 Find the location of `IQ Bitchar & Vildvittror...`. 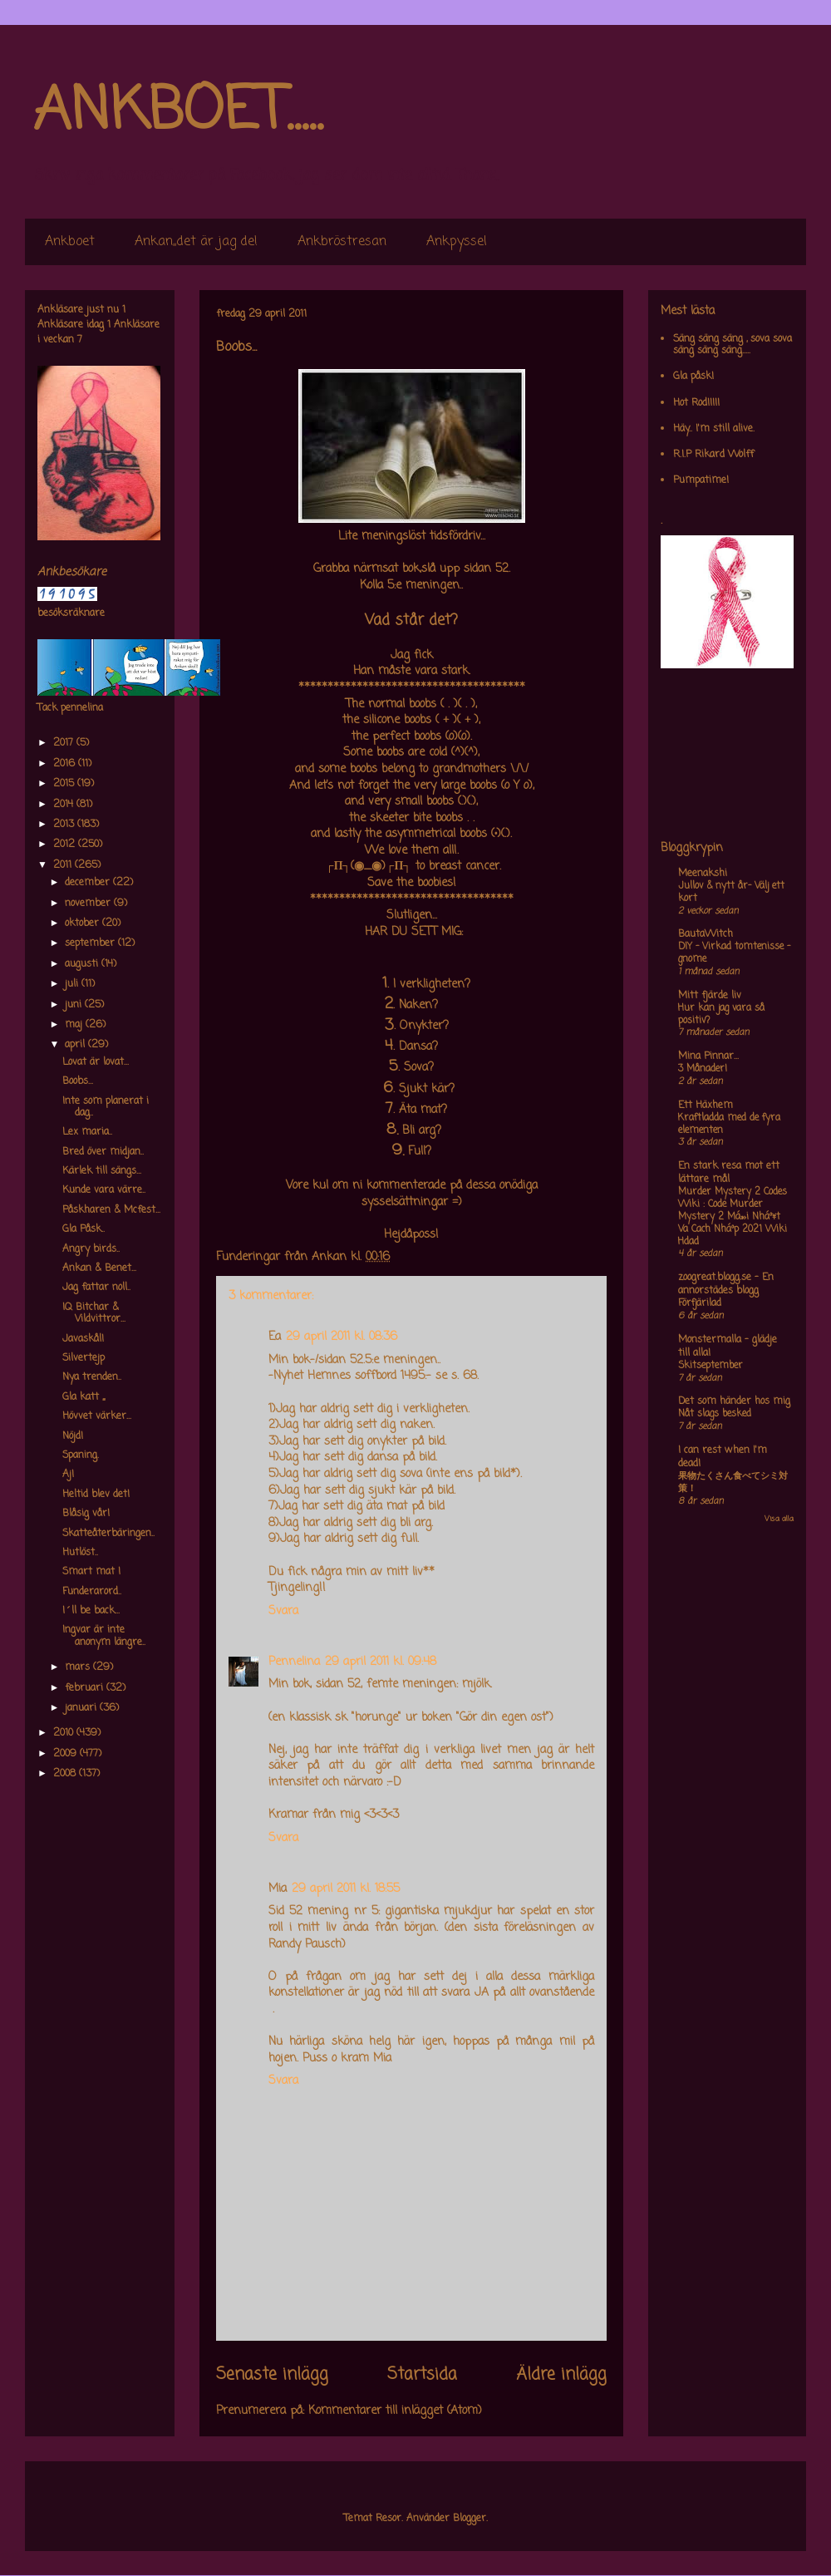

IQ Bitchar & Vildvittror... is located at coordinates (93, 1313).